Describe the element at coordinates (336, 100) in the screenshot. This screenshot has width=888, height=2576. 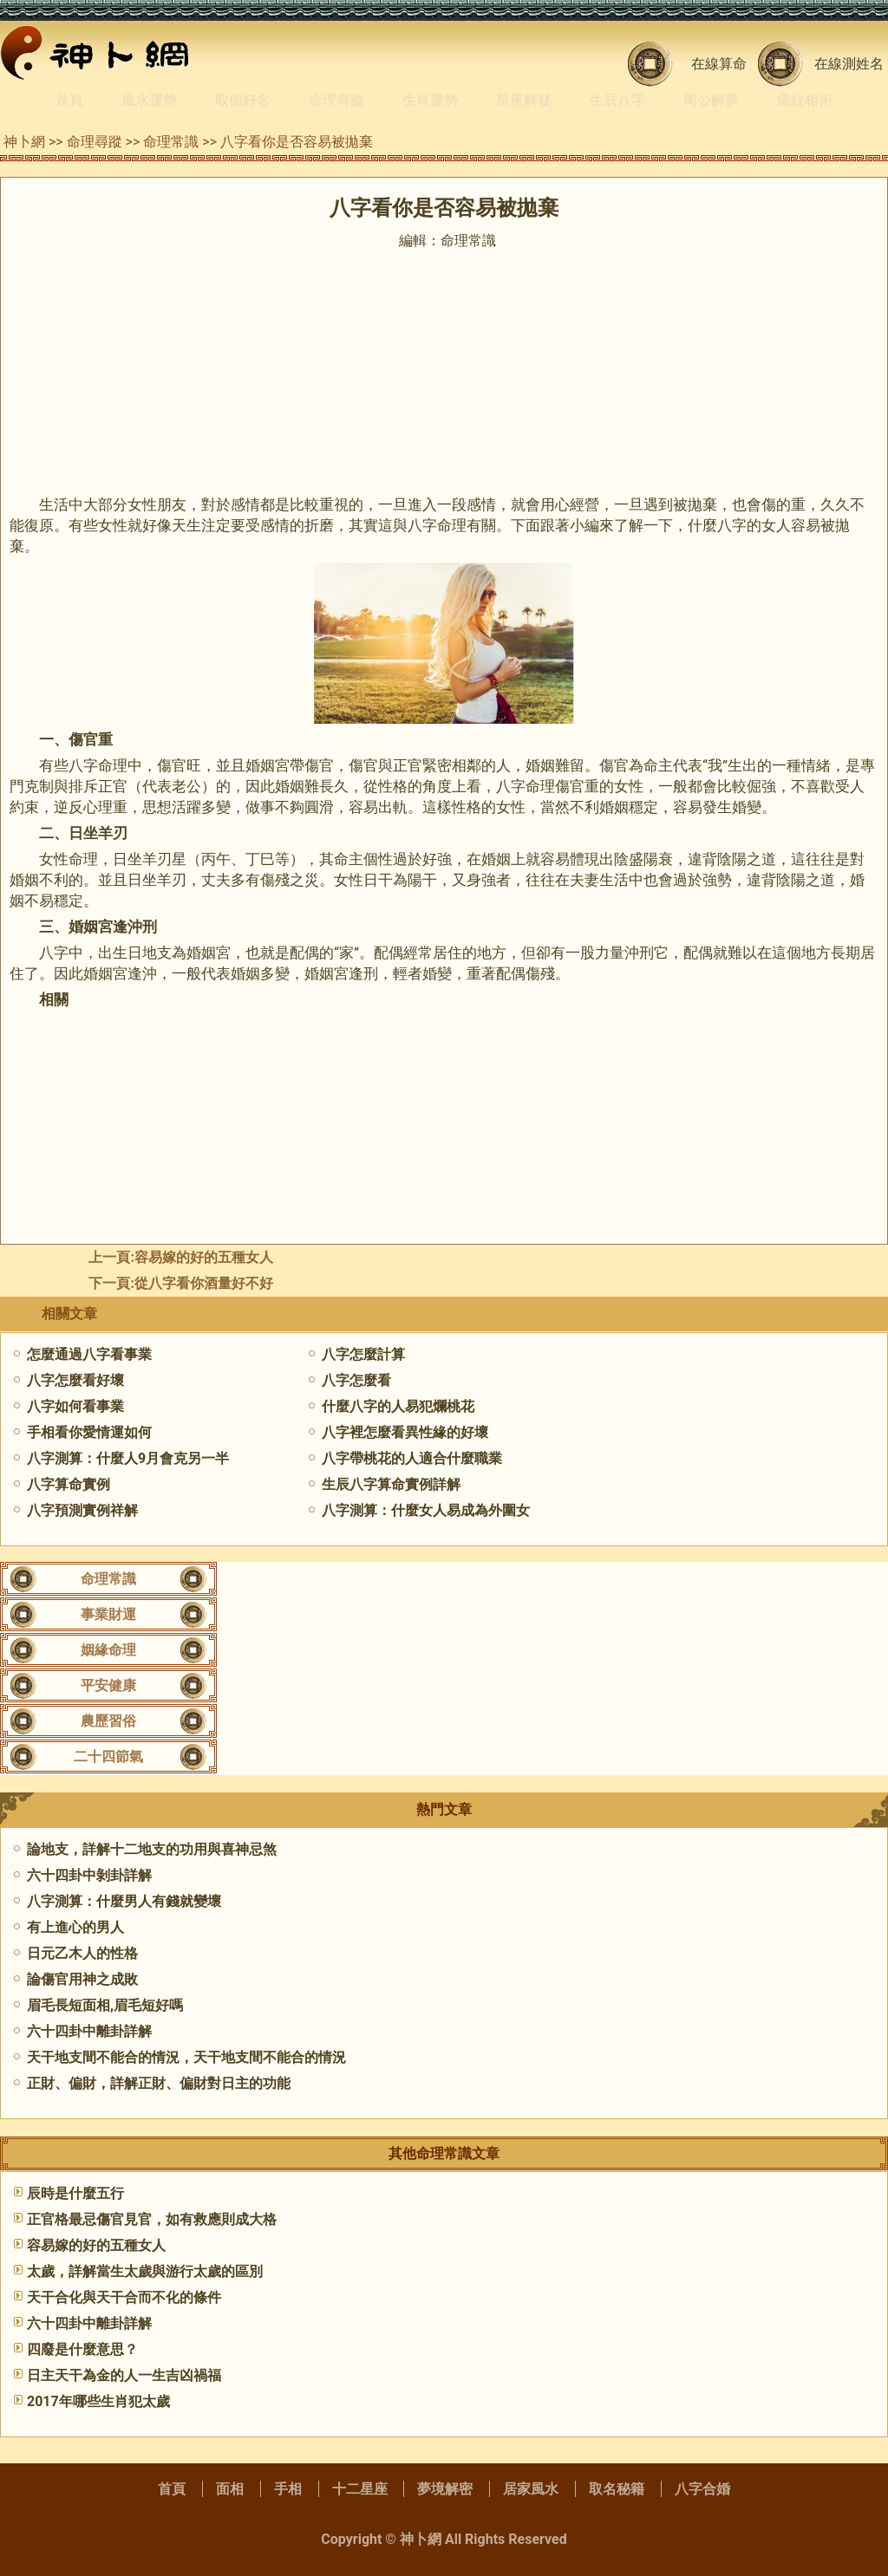
I see `命理尋蹤` at that location.